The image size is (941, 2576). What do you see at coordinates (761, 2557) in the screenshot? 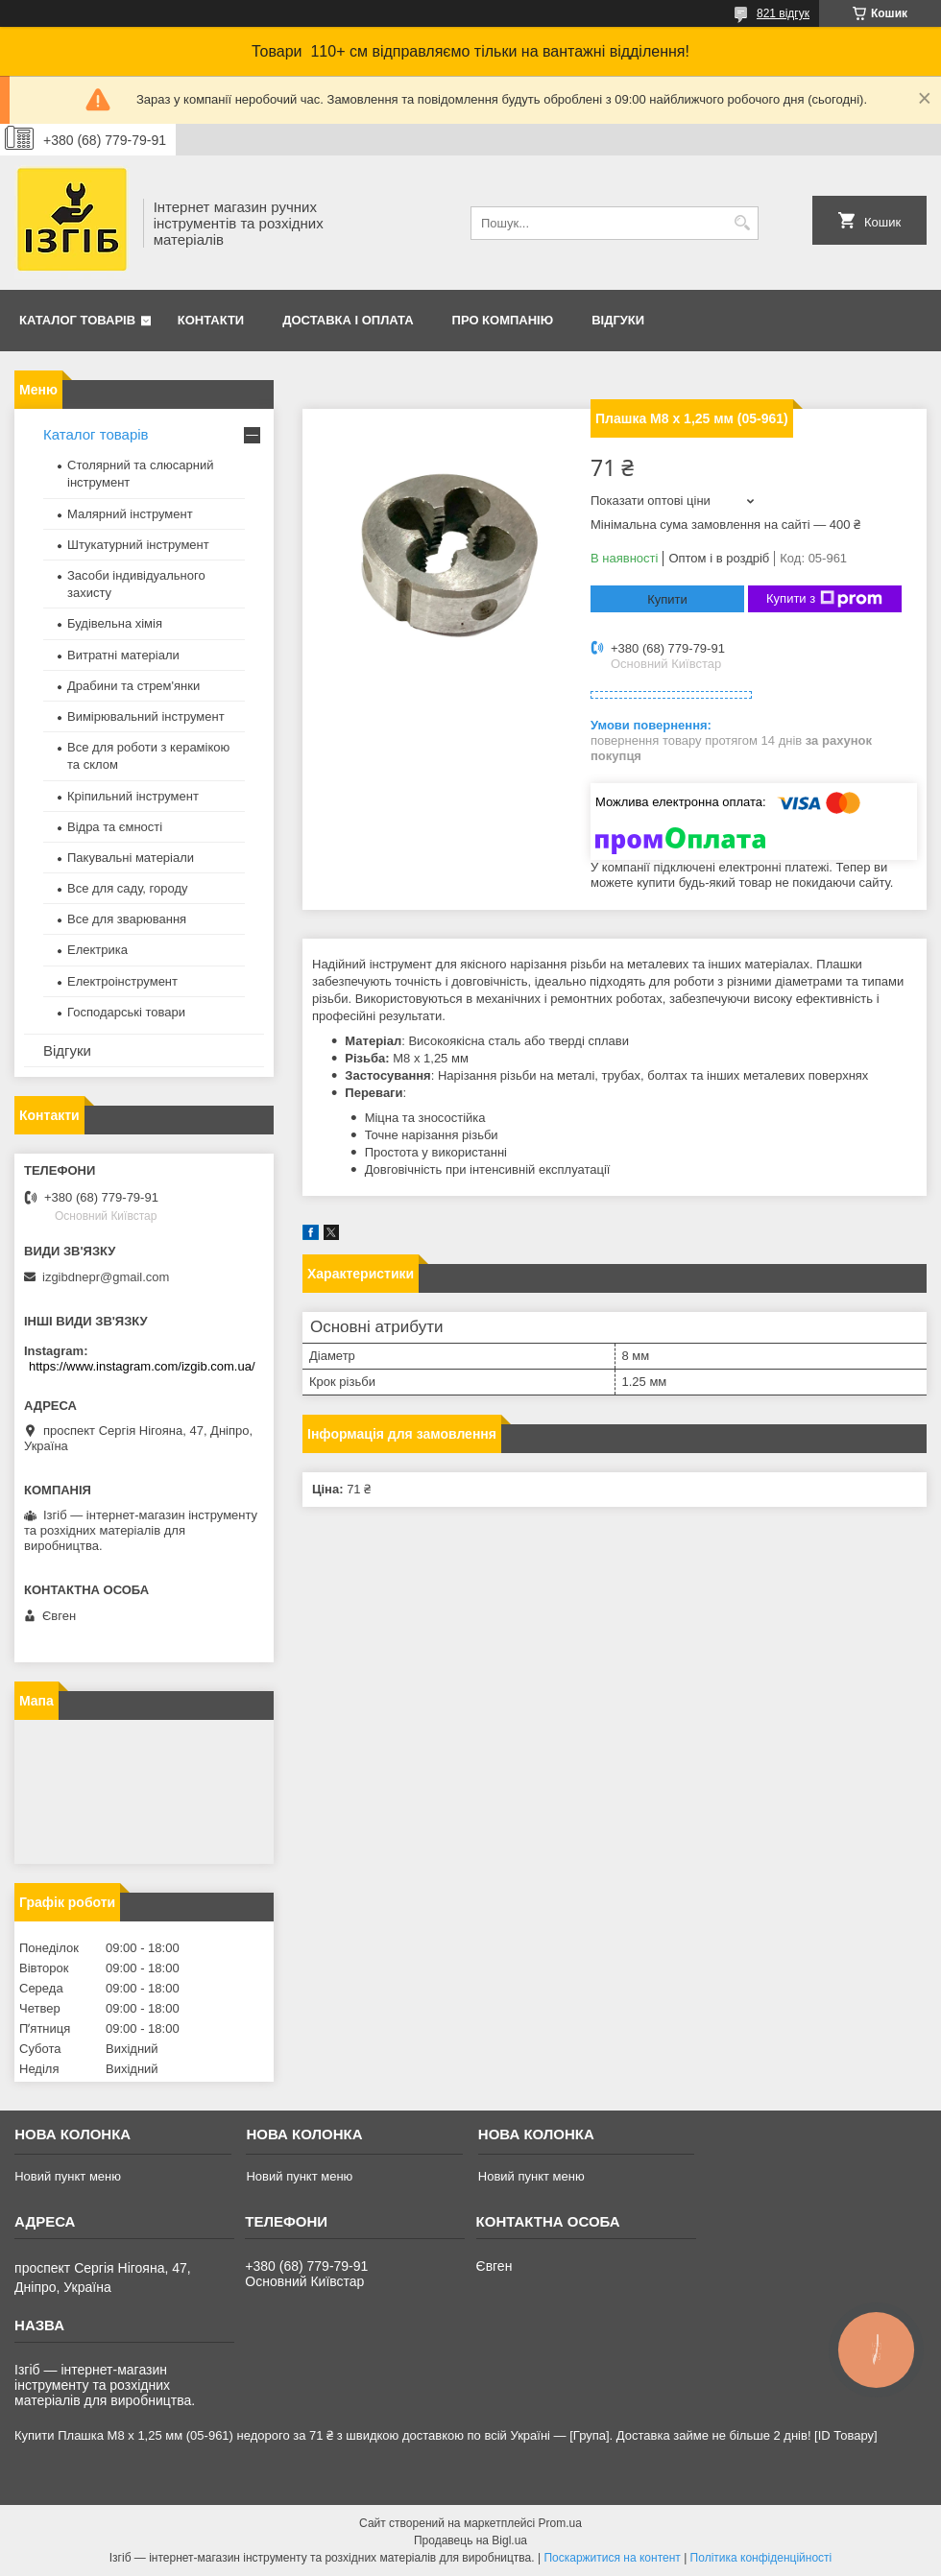
I see `Політика конфіденційності` at bounding box center [761, 2557].